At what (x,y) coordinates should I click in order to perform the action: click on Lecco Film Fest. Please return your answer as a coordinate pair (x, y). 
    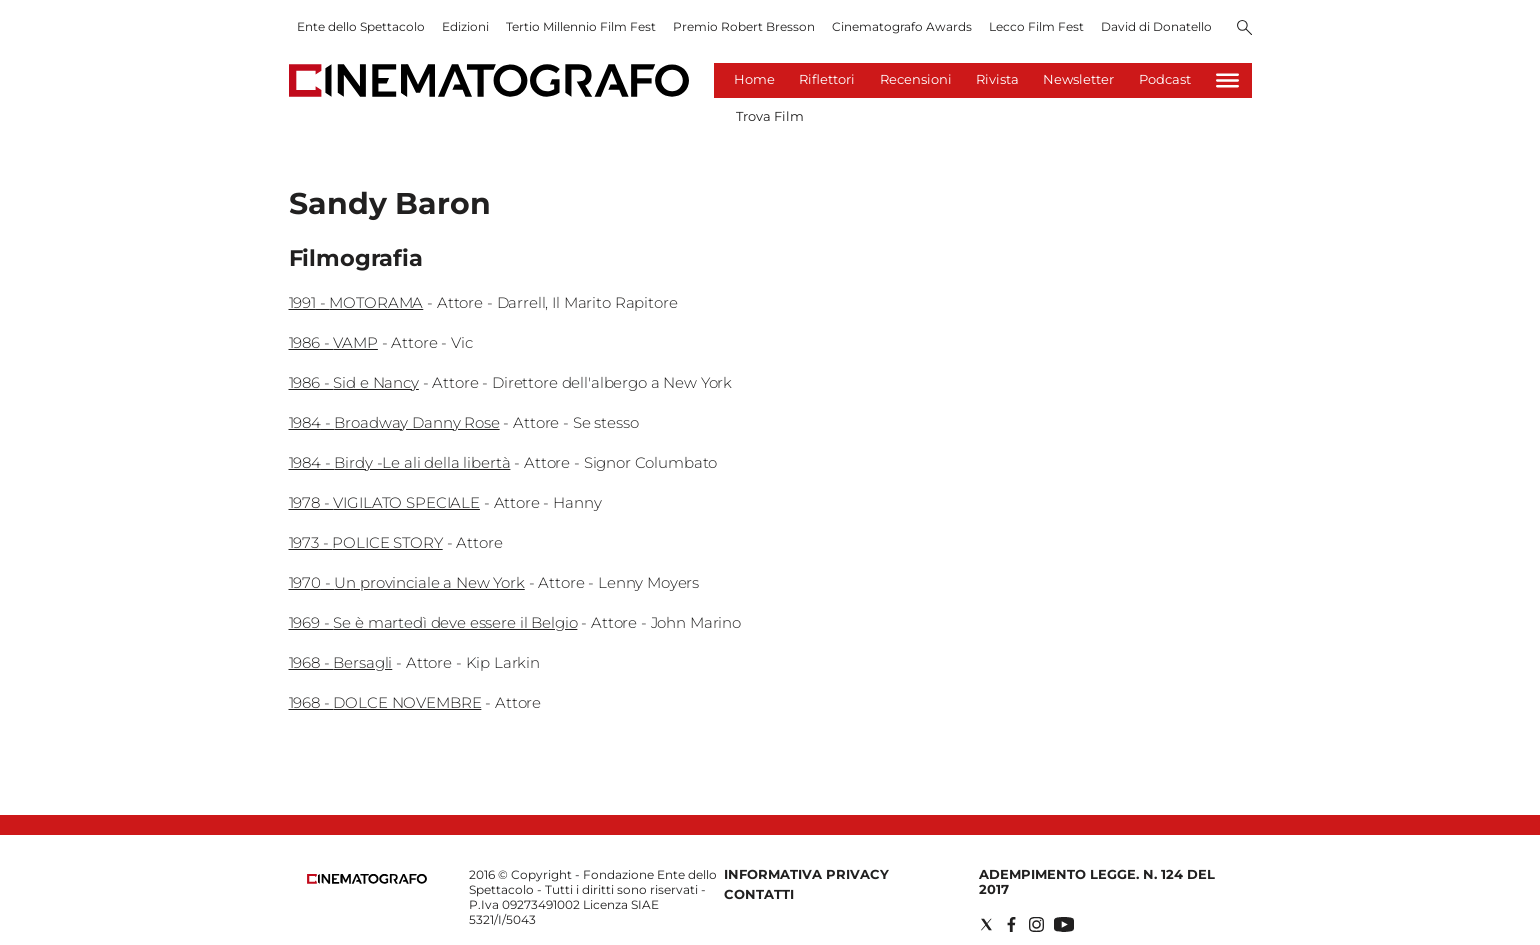
    Looking at the image, I should click on (1036, 26).